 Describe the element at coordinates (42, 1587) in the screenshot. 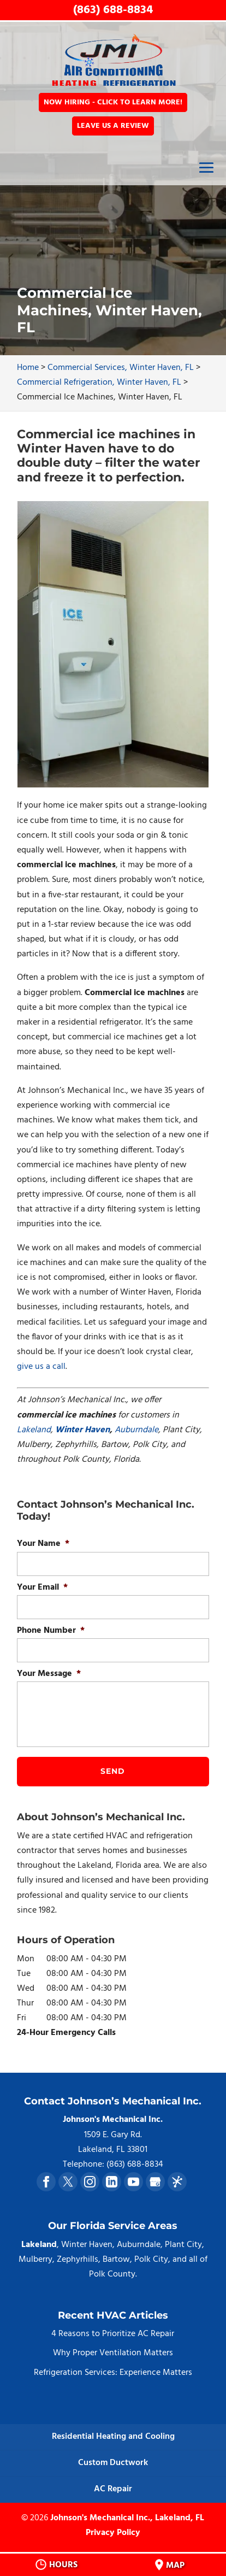

I see `Your Email` at that location.